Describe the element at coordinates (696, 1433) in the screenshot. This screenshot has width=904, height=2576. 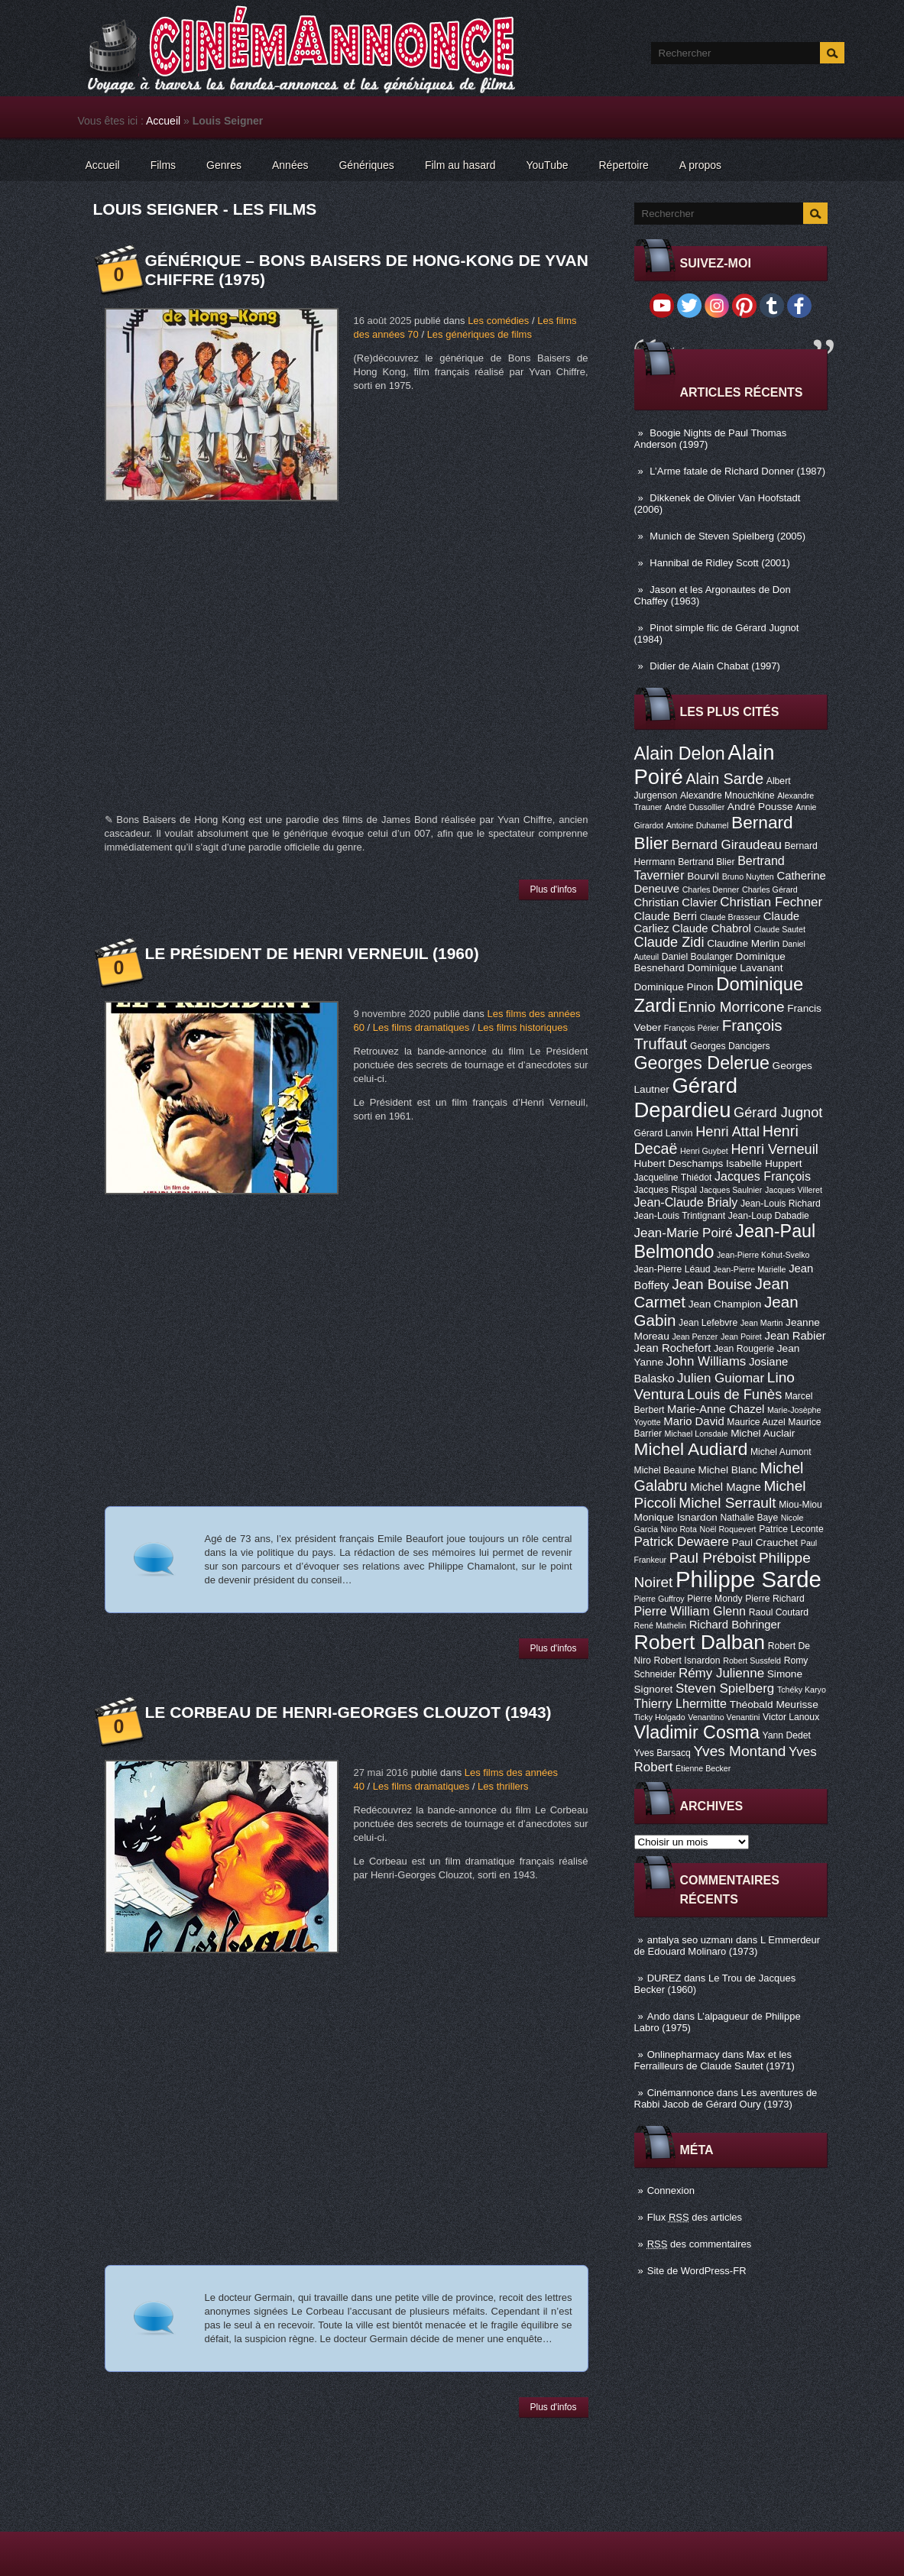
I see `Michael Lonsdale` at that location.